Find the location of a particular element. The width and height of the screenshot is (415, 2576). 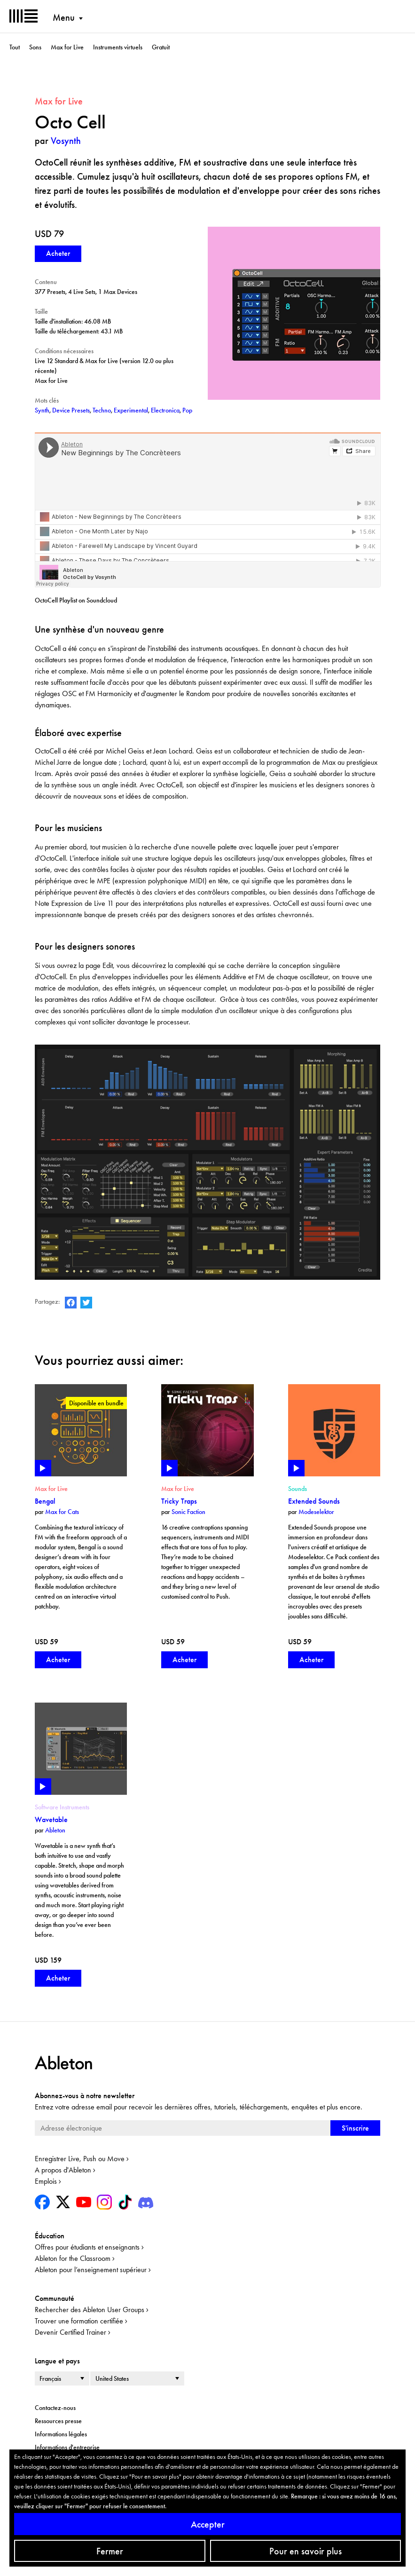

Extended Sounds is located at coordinates (314, 1501).